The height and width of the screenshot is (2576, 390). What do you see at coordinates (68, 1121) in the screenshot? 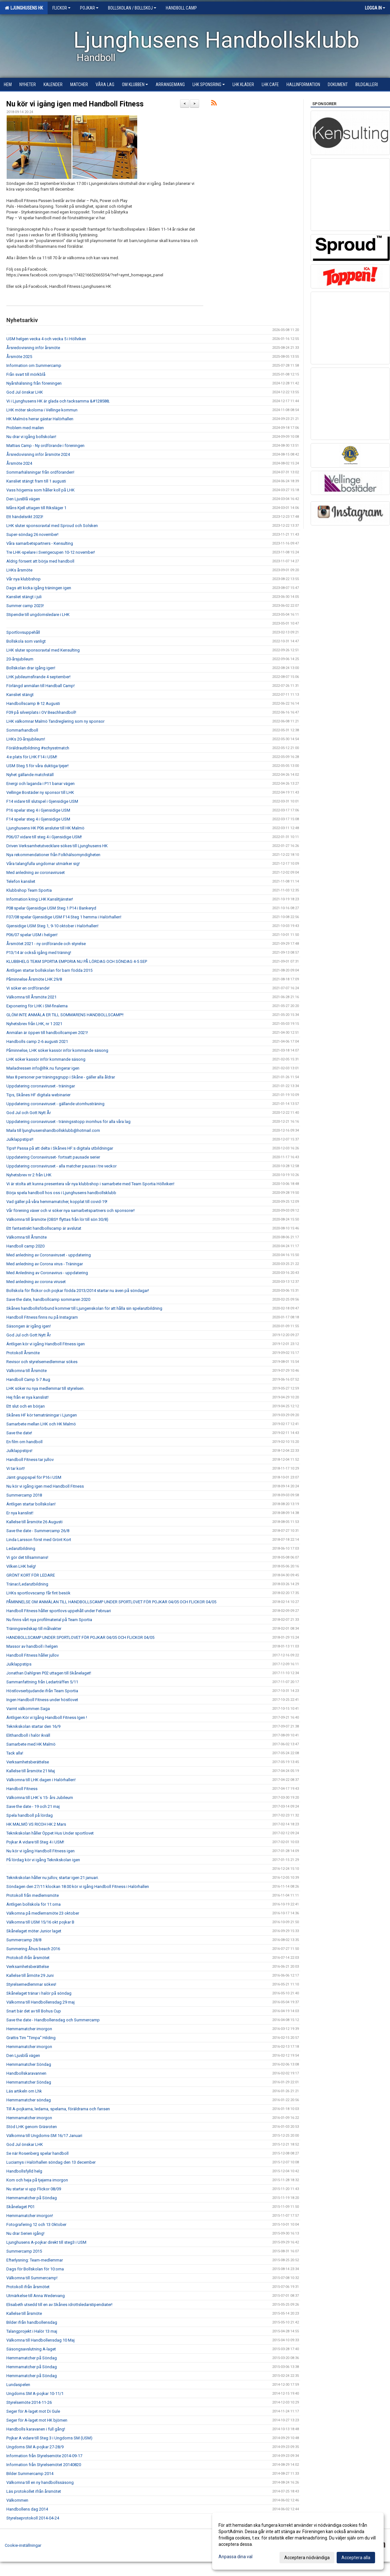
I see `Uppdatering coronaviruset - träningsstopp inomhus för alla våra lag` at bounding box center [68, 1121].